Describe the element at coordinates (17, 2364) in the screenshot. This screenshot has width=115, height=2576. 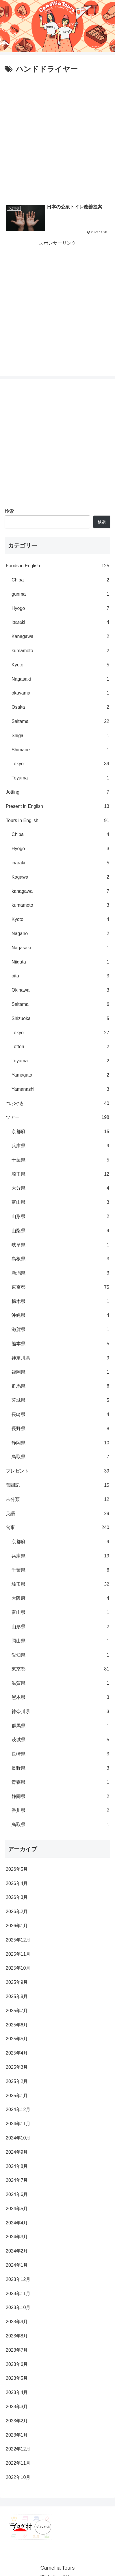
I see `2023年6月` at that location.